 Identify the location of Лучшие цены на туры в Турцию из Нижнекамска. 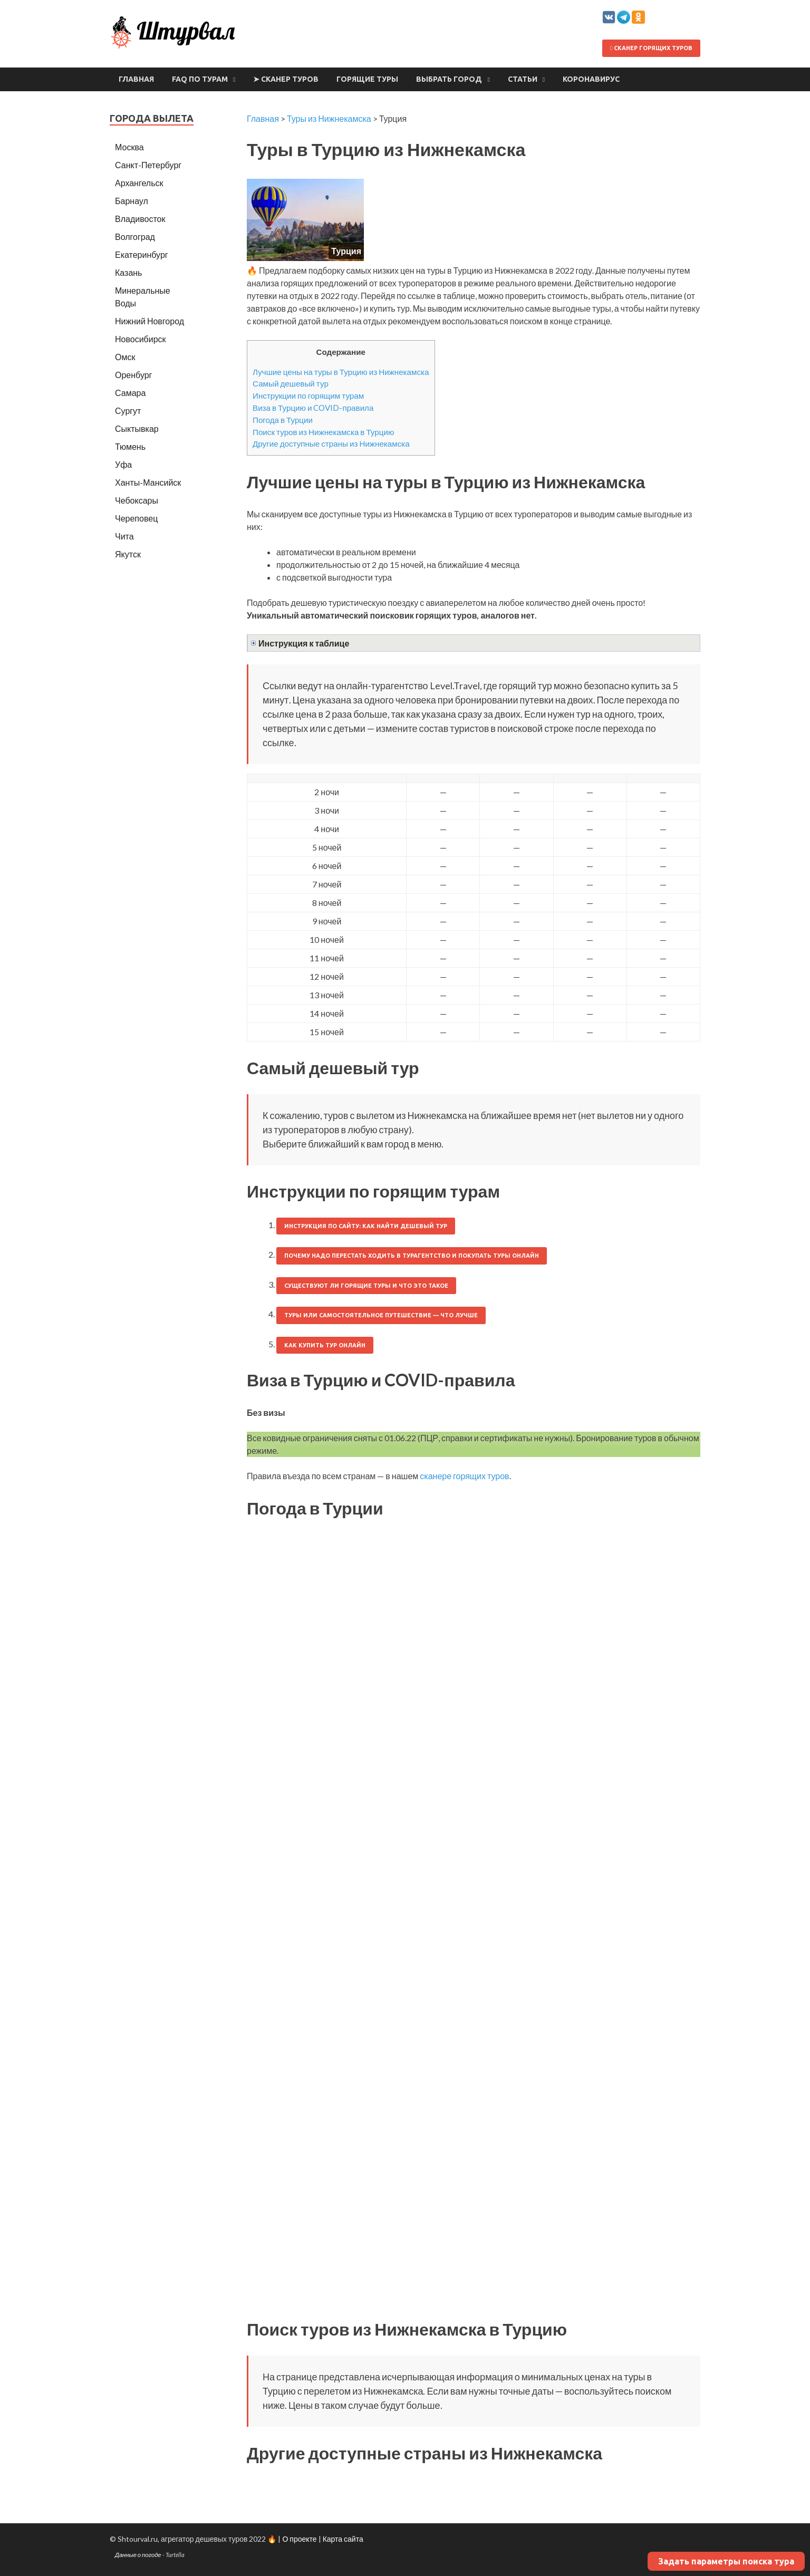
(341, 372).